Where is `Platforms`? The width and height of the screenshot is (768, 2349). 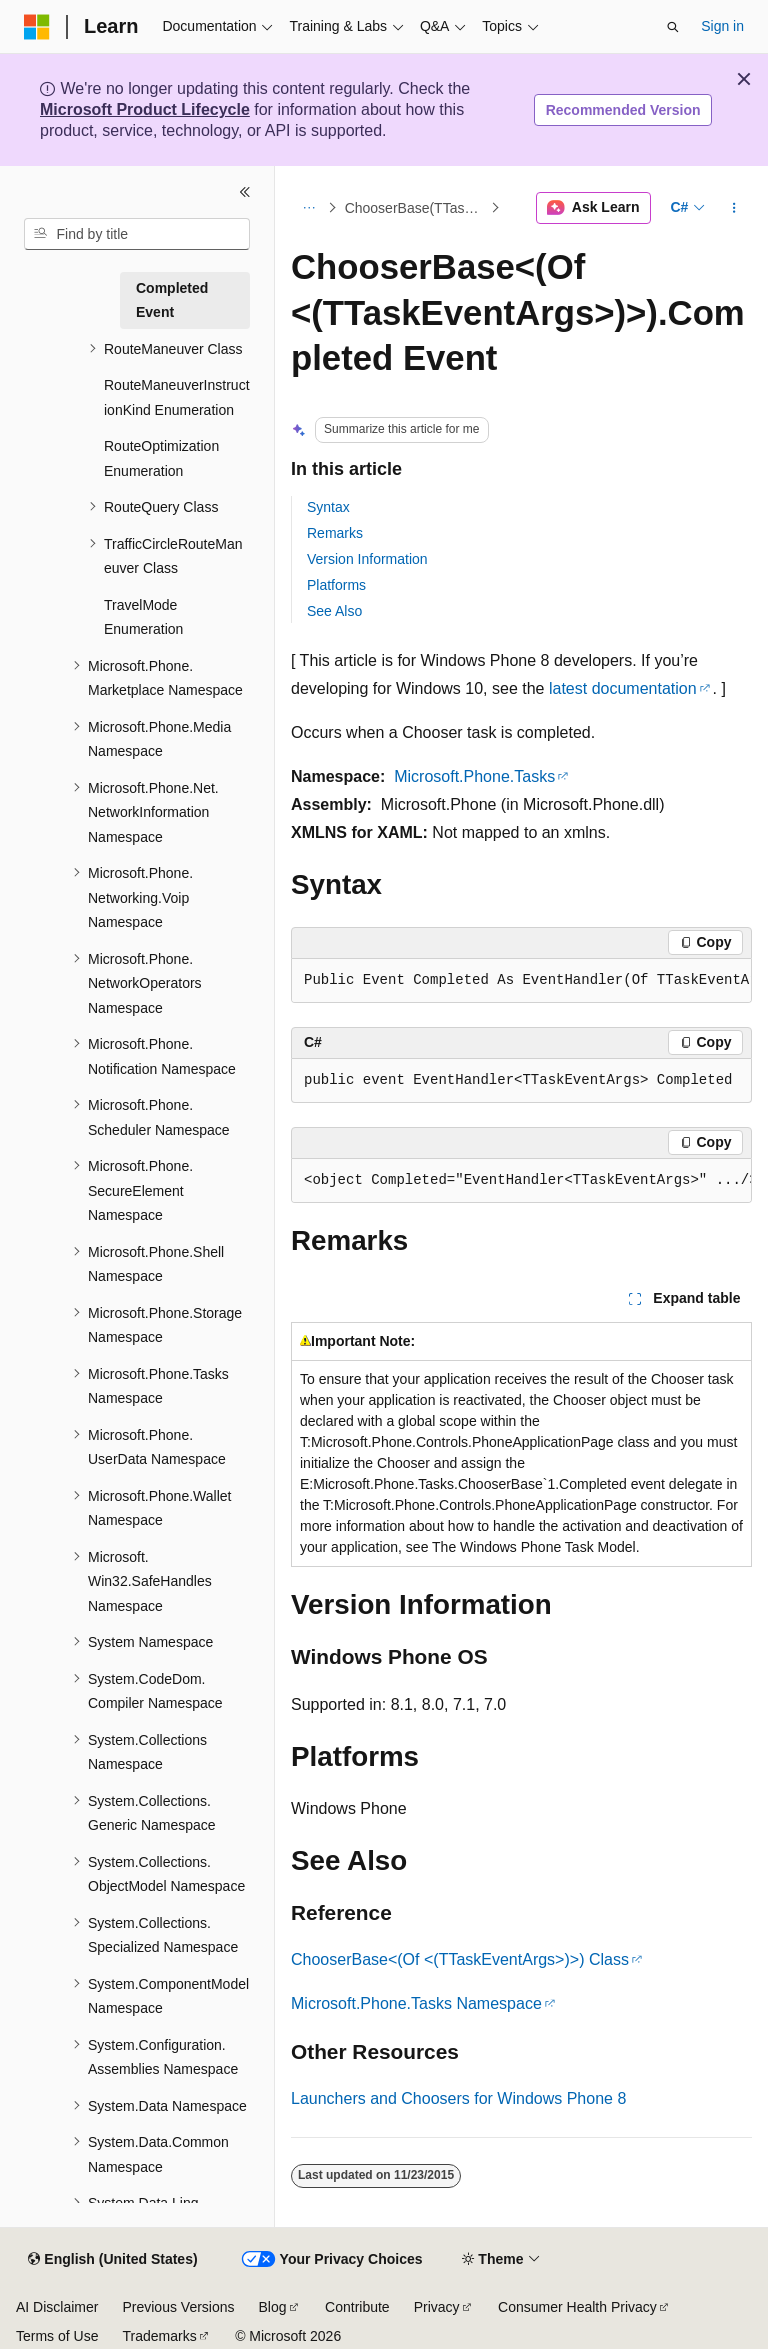
Platforms is located at coordinates (336, 585).